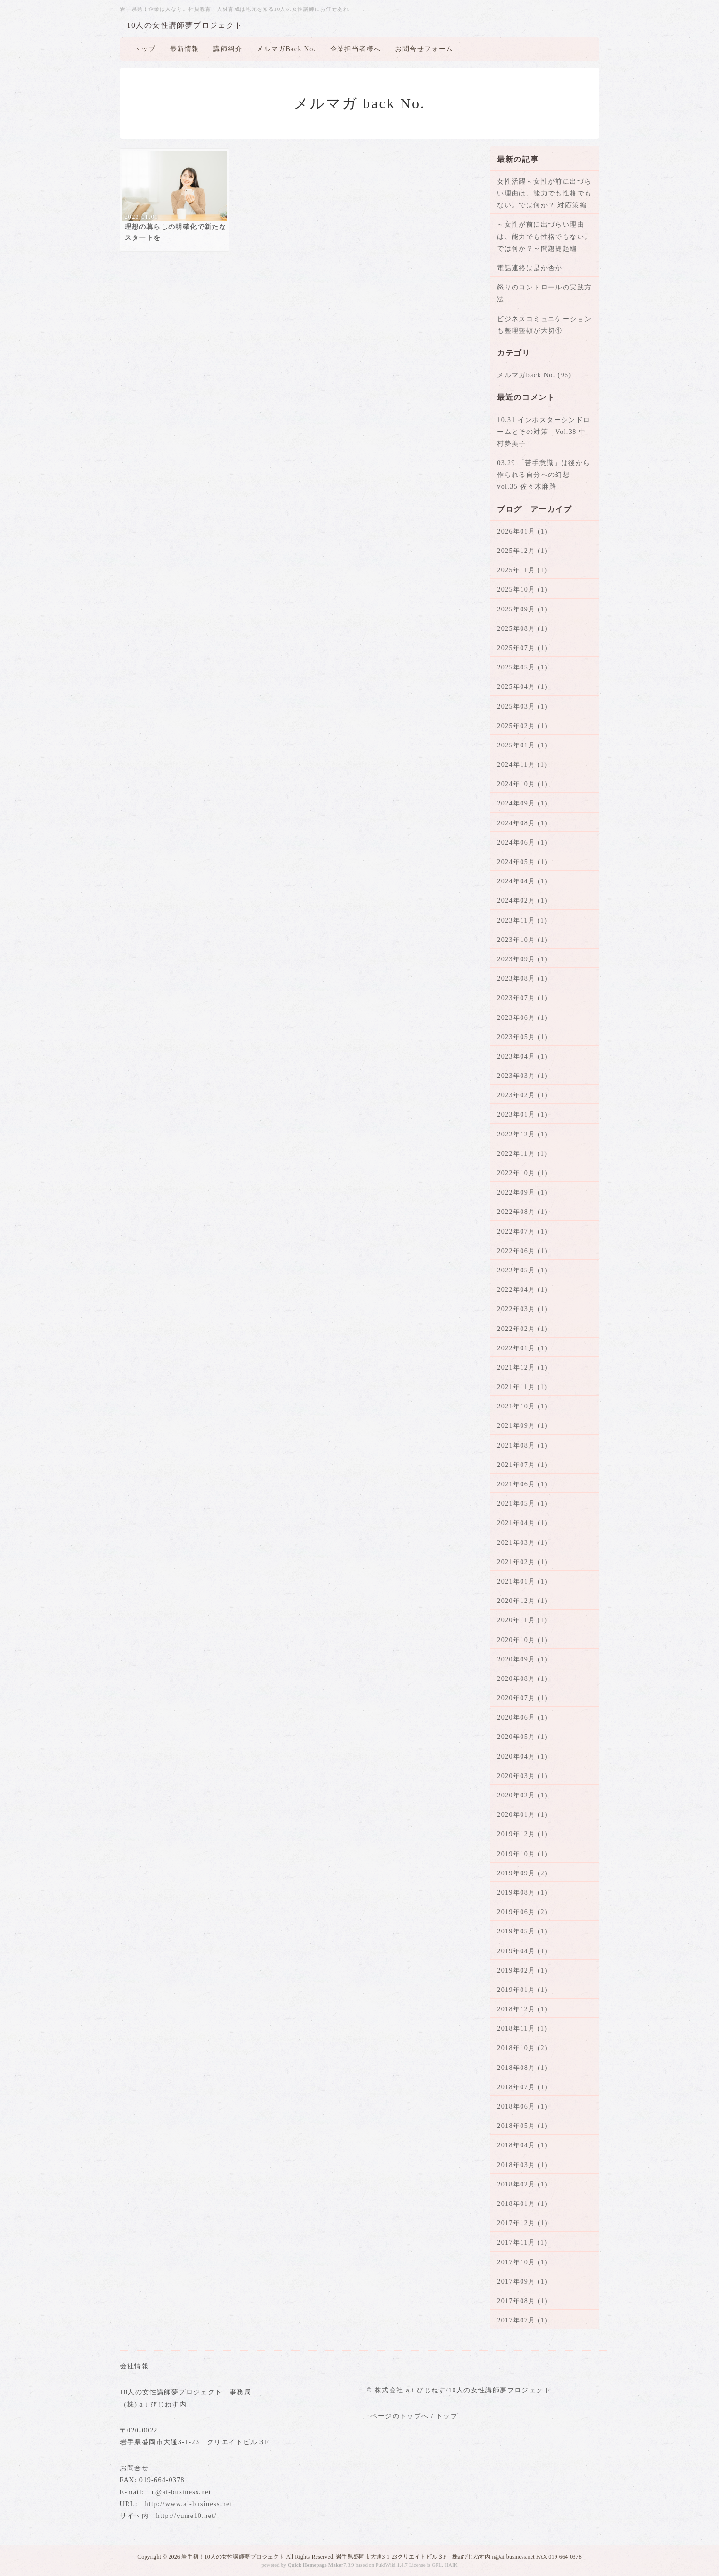 The image size is (719, 2576). I want to click on 2022年04月 (1), so click(522, 1289).